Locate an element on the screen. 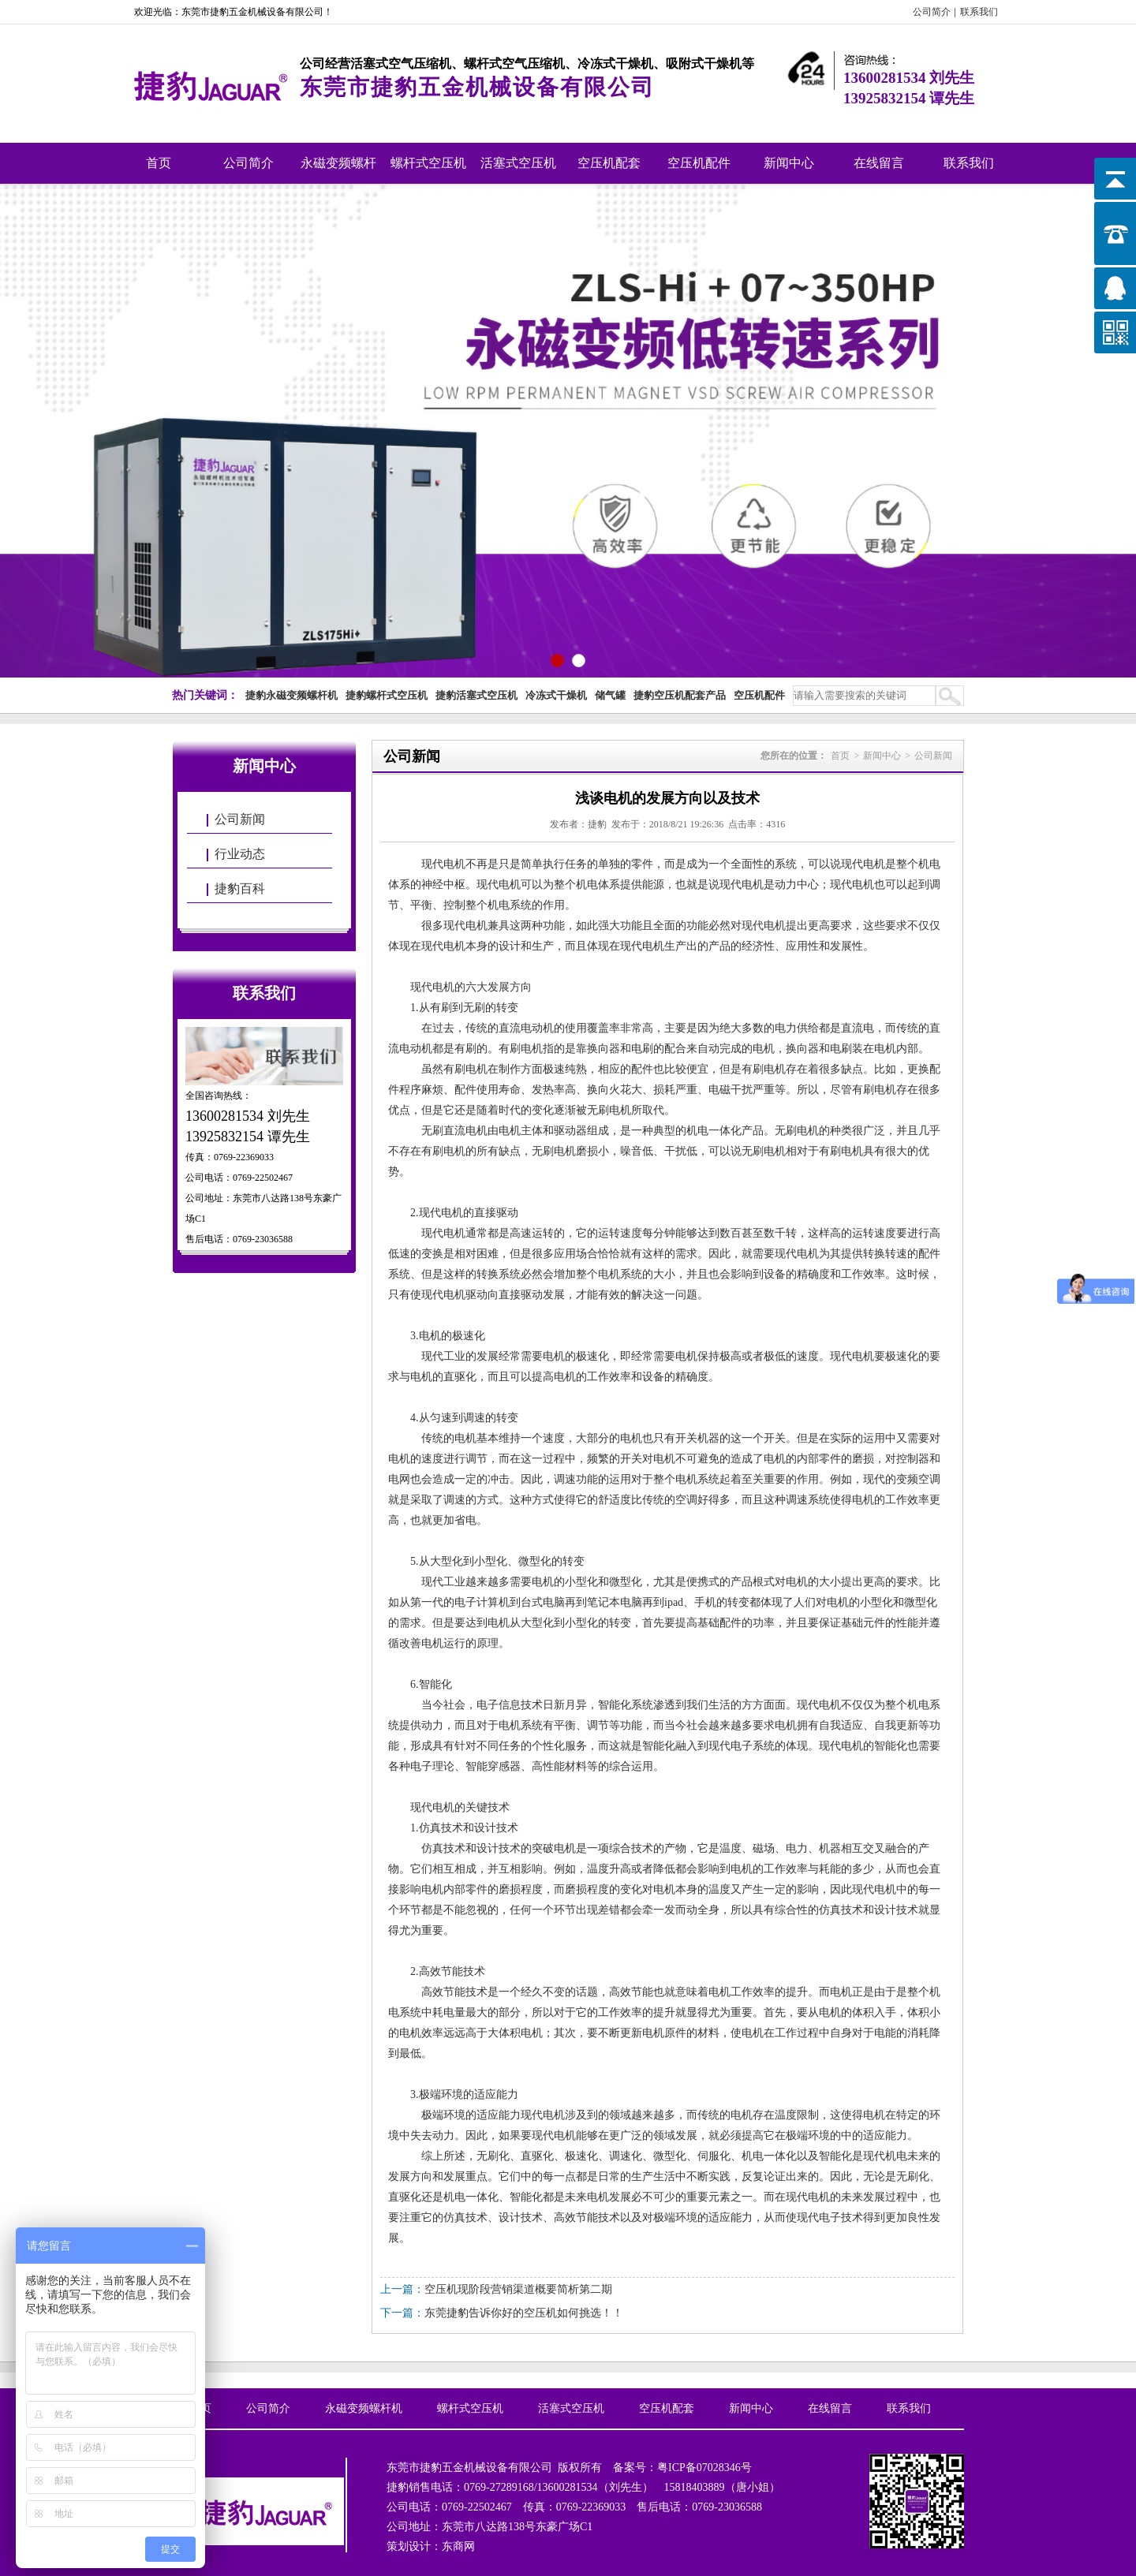 The height and width of the screenshot is (2576, 1136). 公司简介 is located at coordinates (932, 11).